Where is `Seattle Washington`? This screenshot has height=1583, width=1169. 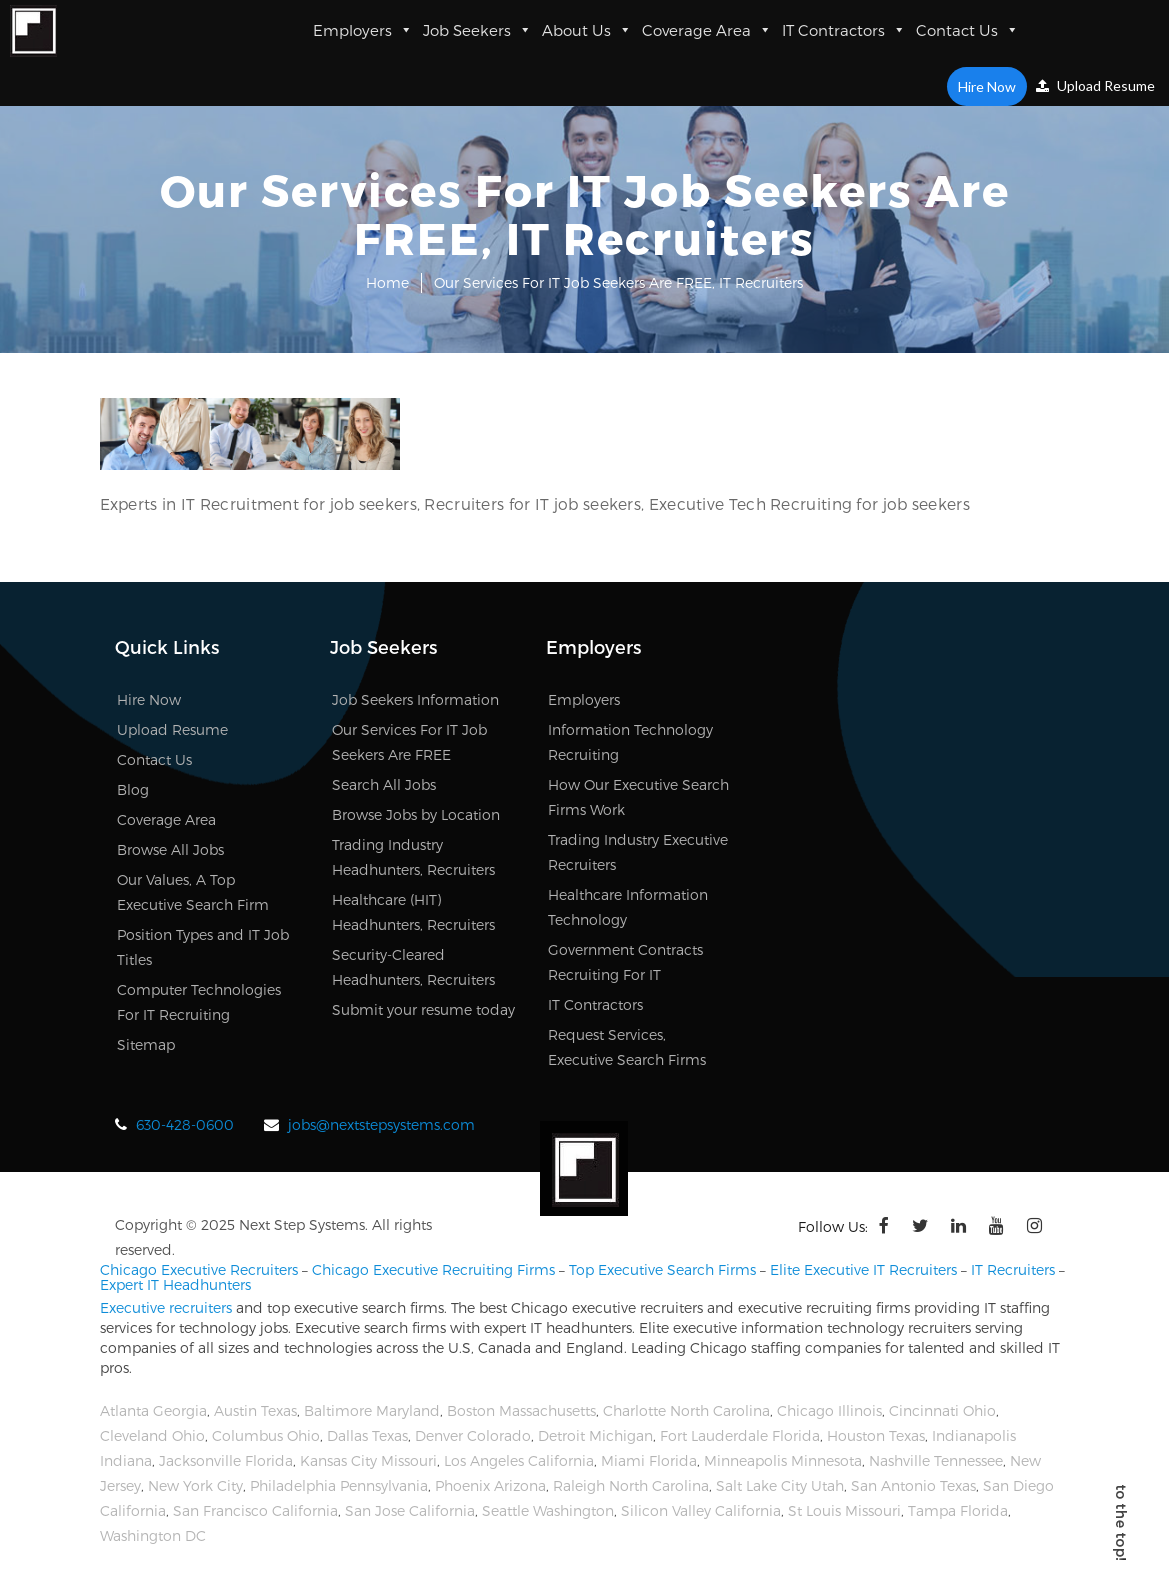 Seattle Washington is located at coordinates (548, 1510).